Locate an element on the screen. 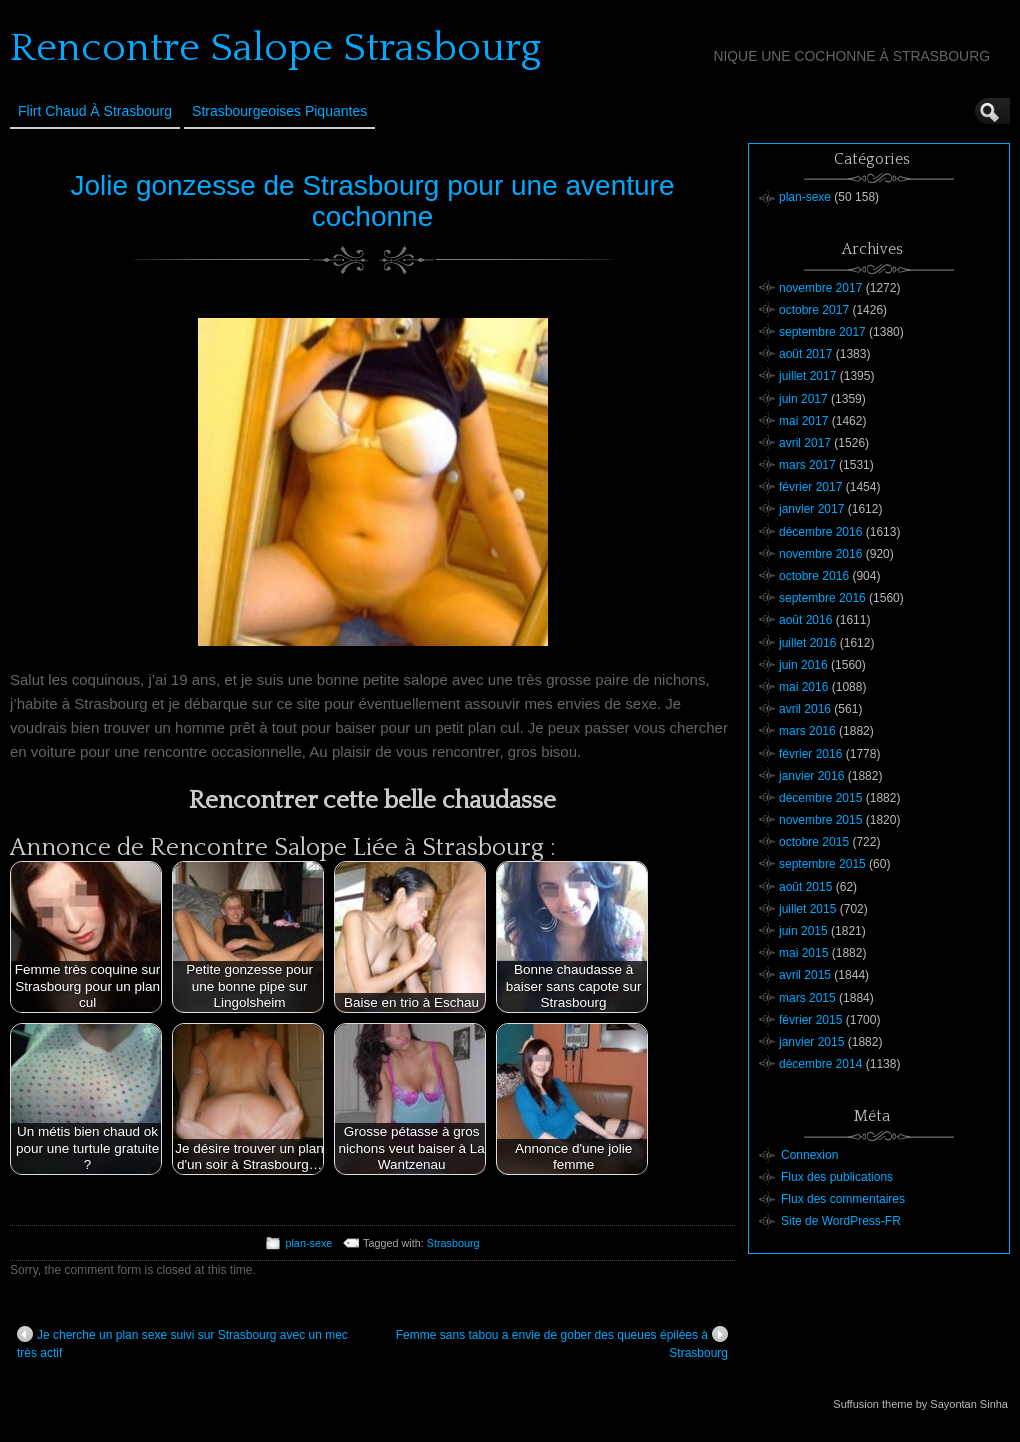 This screenshot has height=1442, width=1020. octobre 2015 is located at coordinates (814, 842).